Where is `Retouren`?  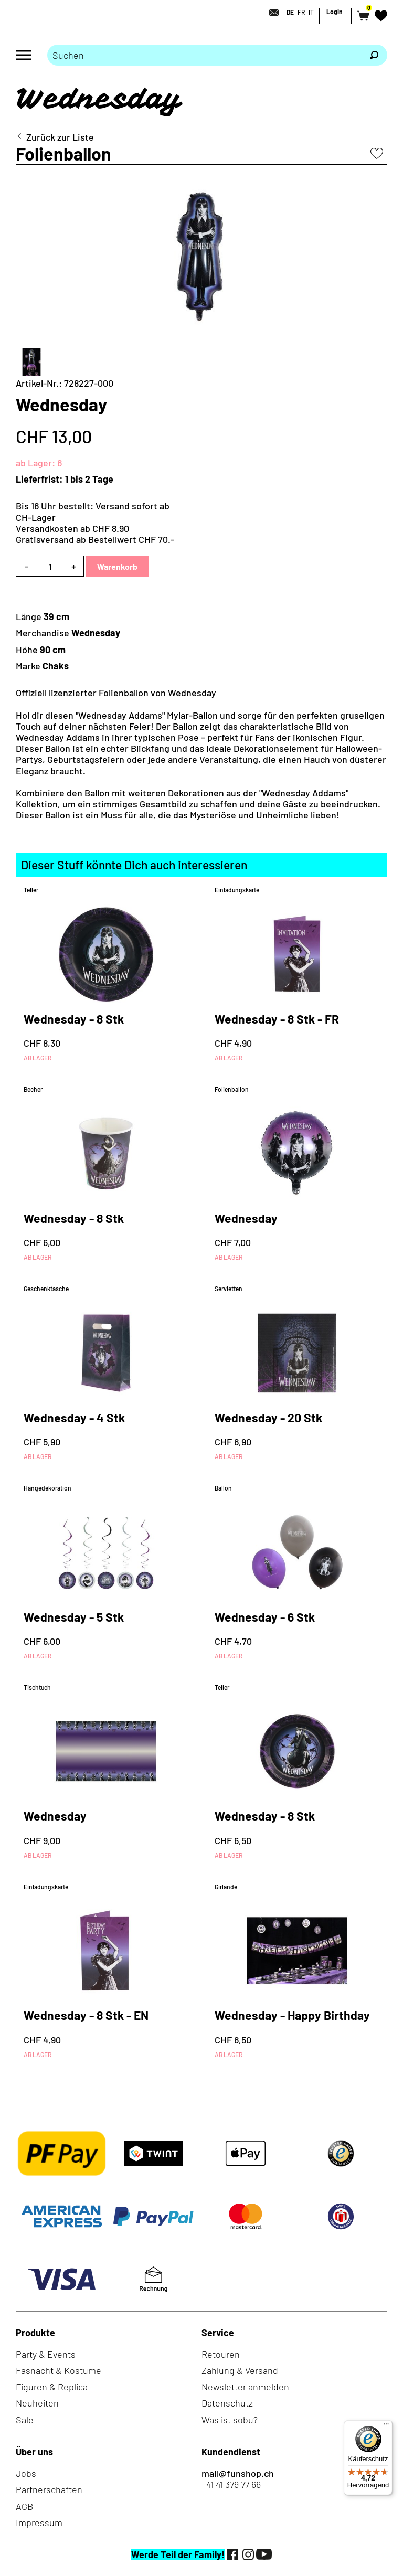 Retouren is located at coordinates (221, 2354).